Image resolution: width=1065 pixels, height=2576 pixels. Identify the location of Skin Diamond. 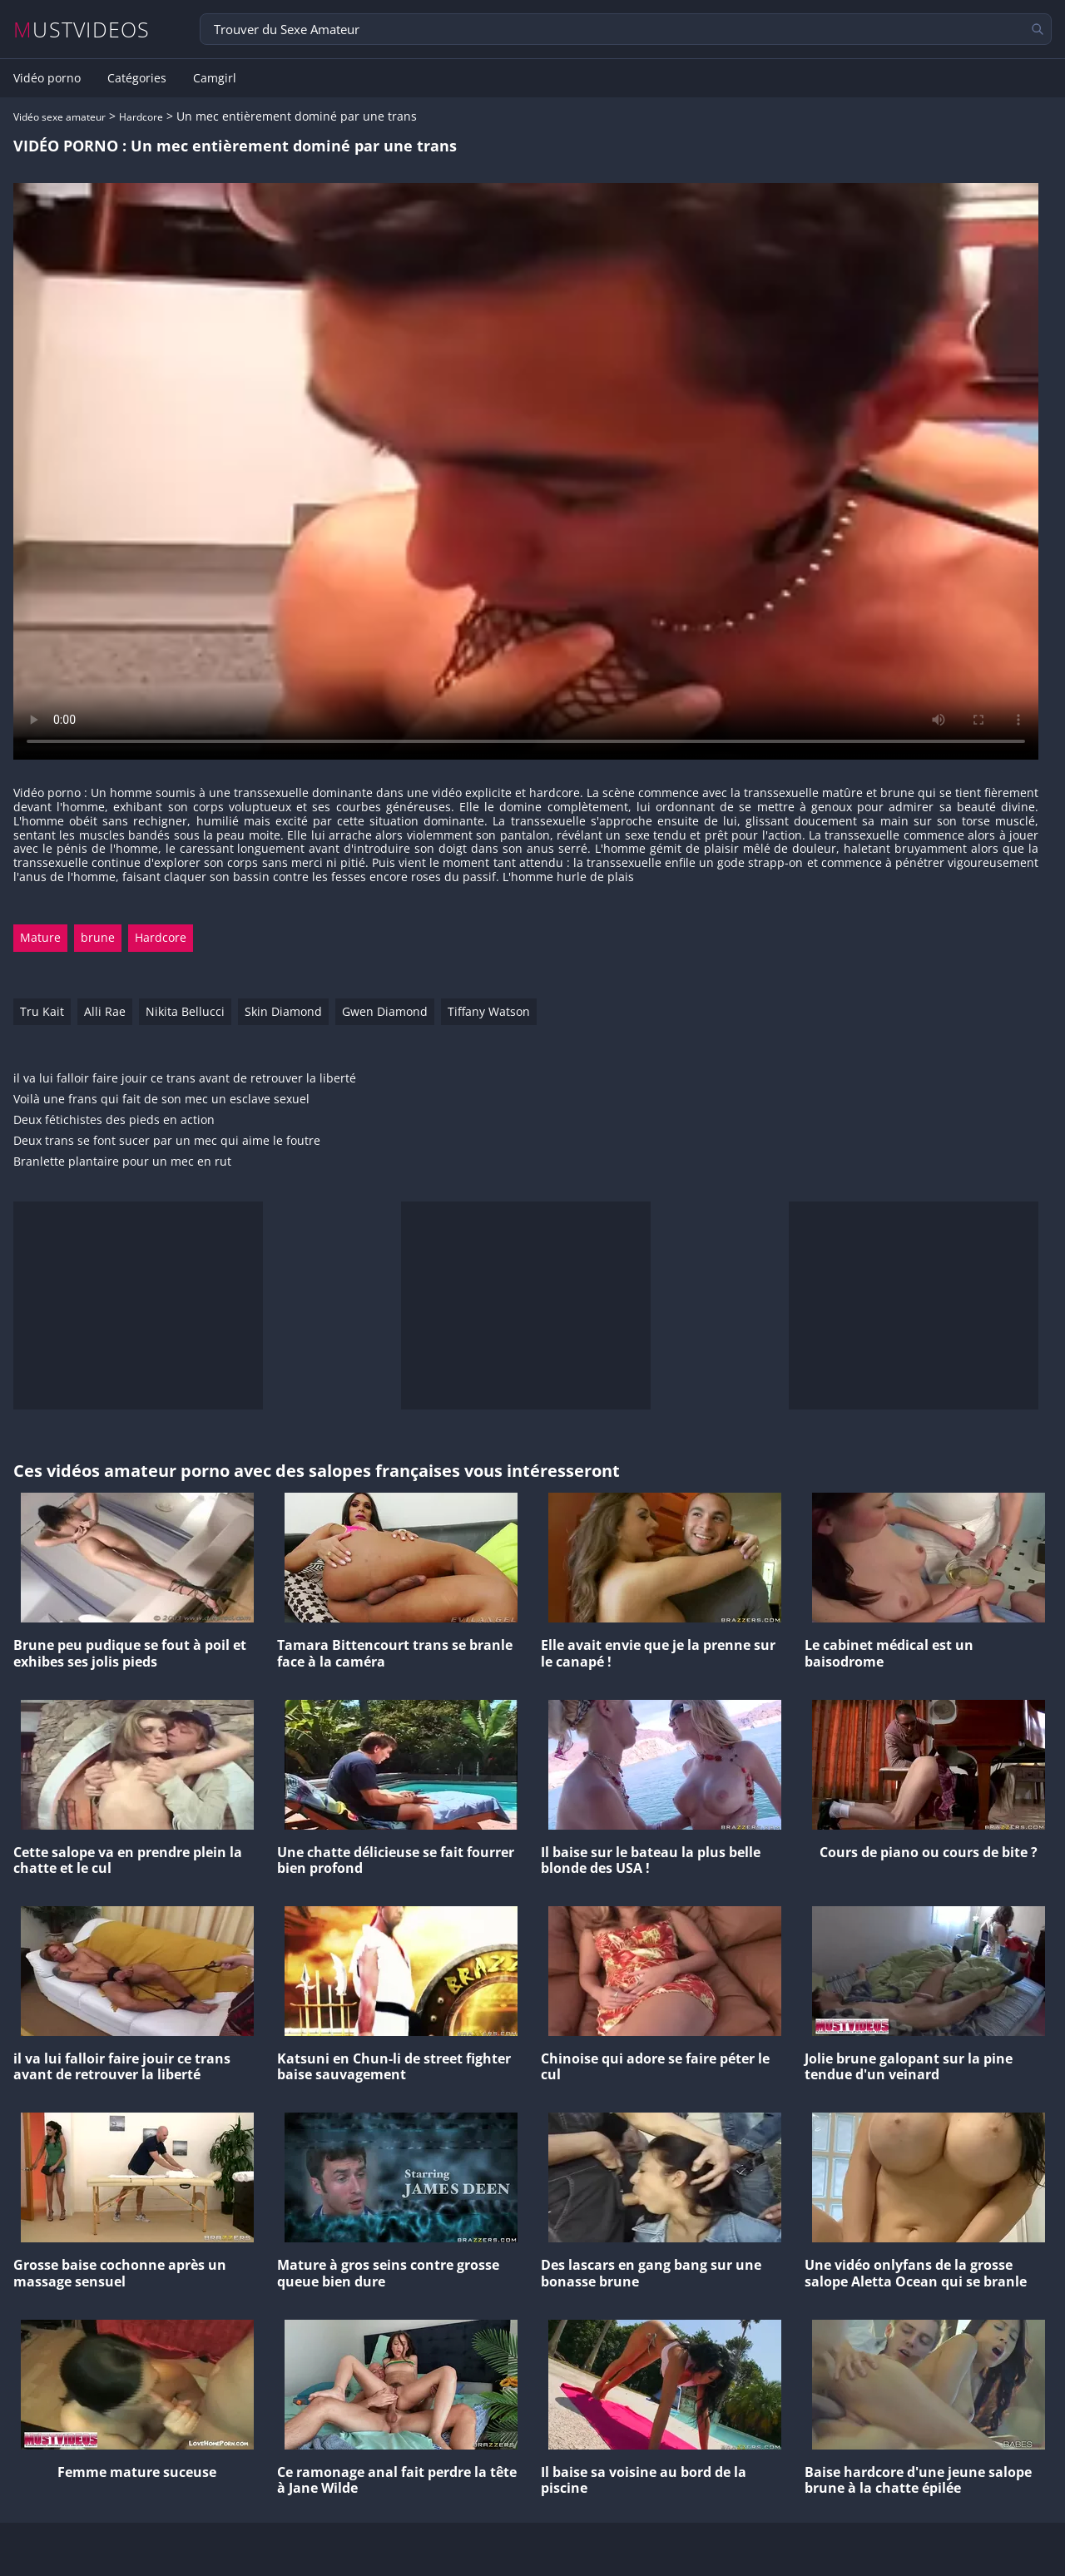
(283, 1011).